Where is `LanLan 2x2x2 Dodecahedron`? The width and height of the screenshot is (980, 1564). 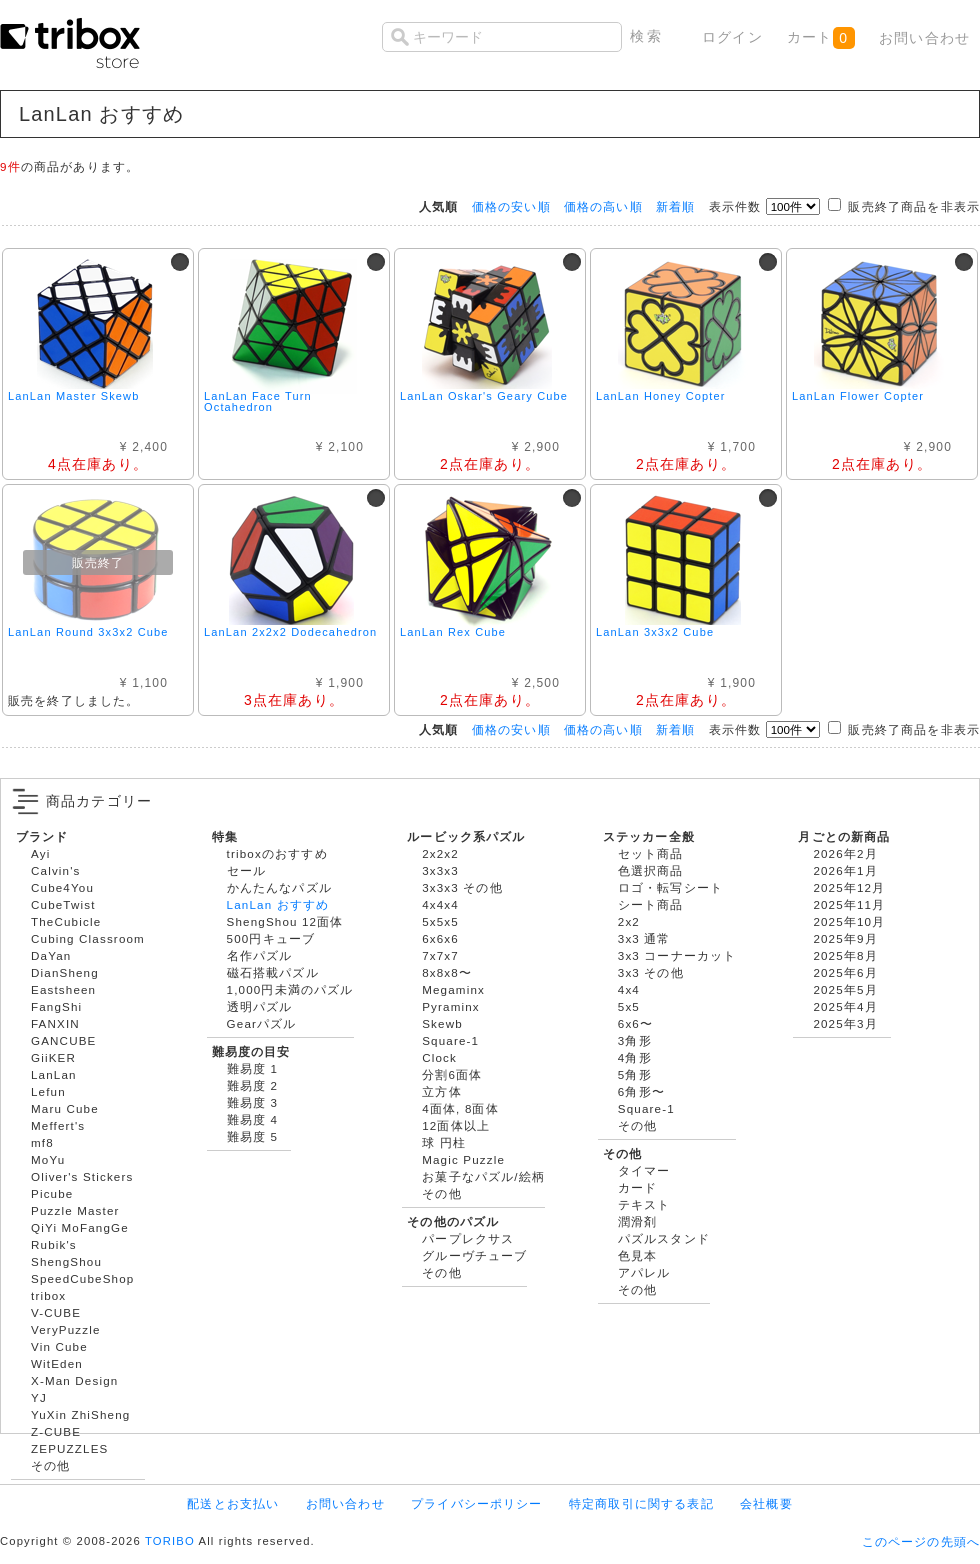
LanLan 2x2x2 Dodecahedron is located at coordinates (290, 632).